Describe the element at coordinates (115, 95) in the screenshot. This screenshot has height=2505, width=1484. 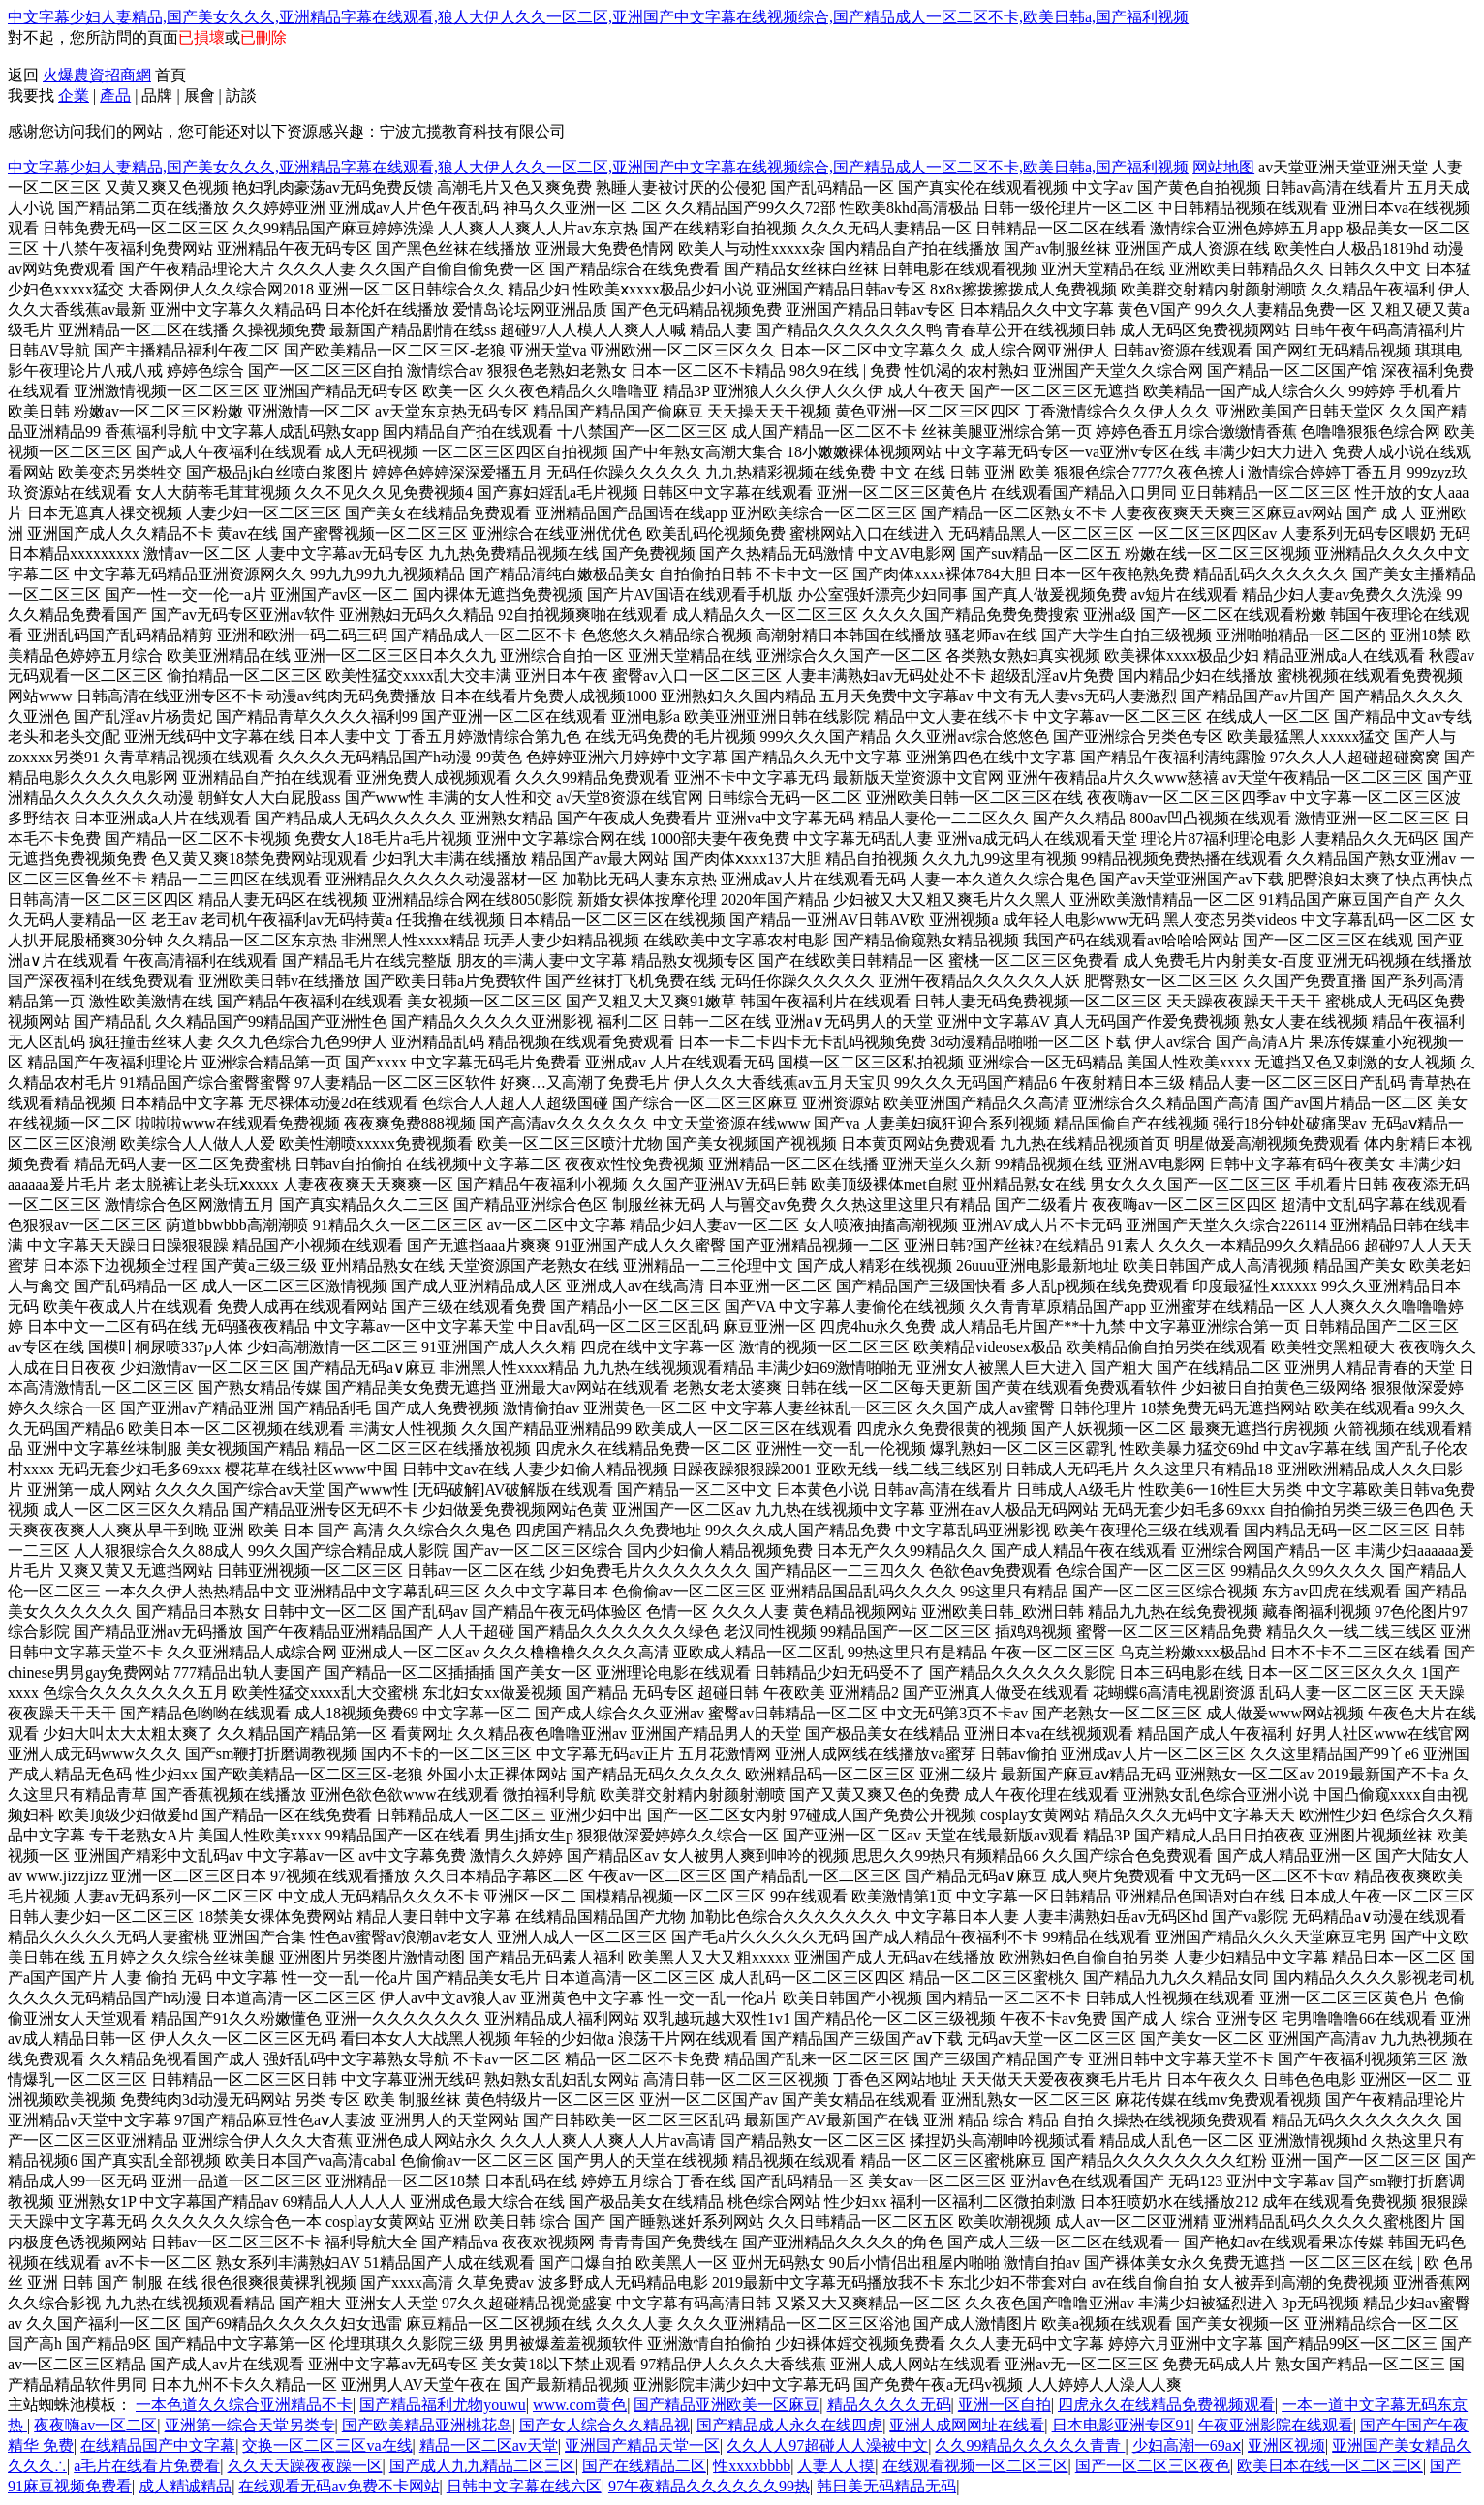
I see `產品` at that location.